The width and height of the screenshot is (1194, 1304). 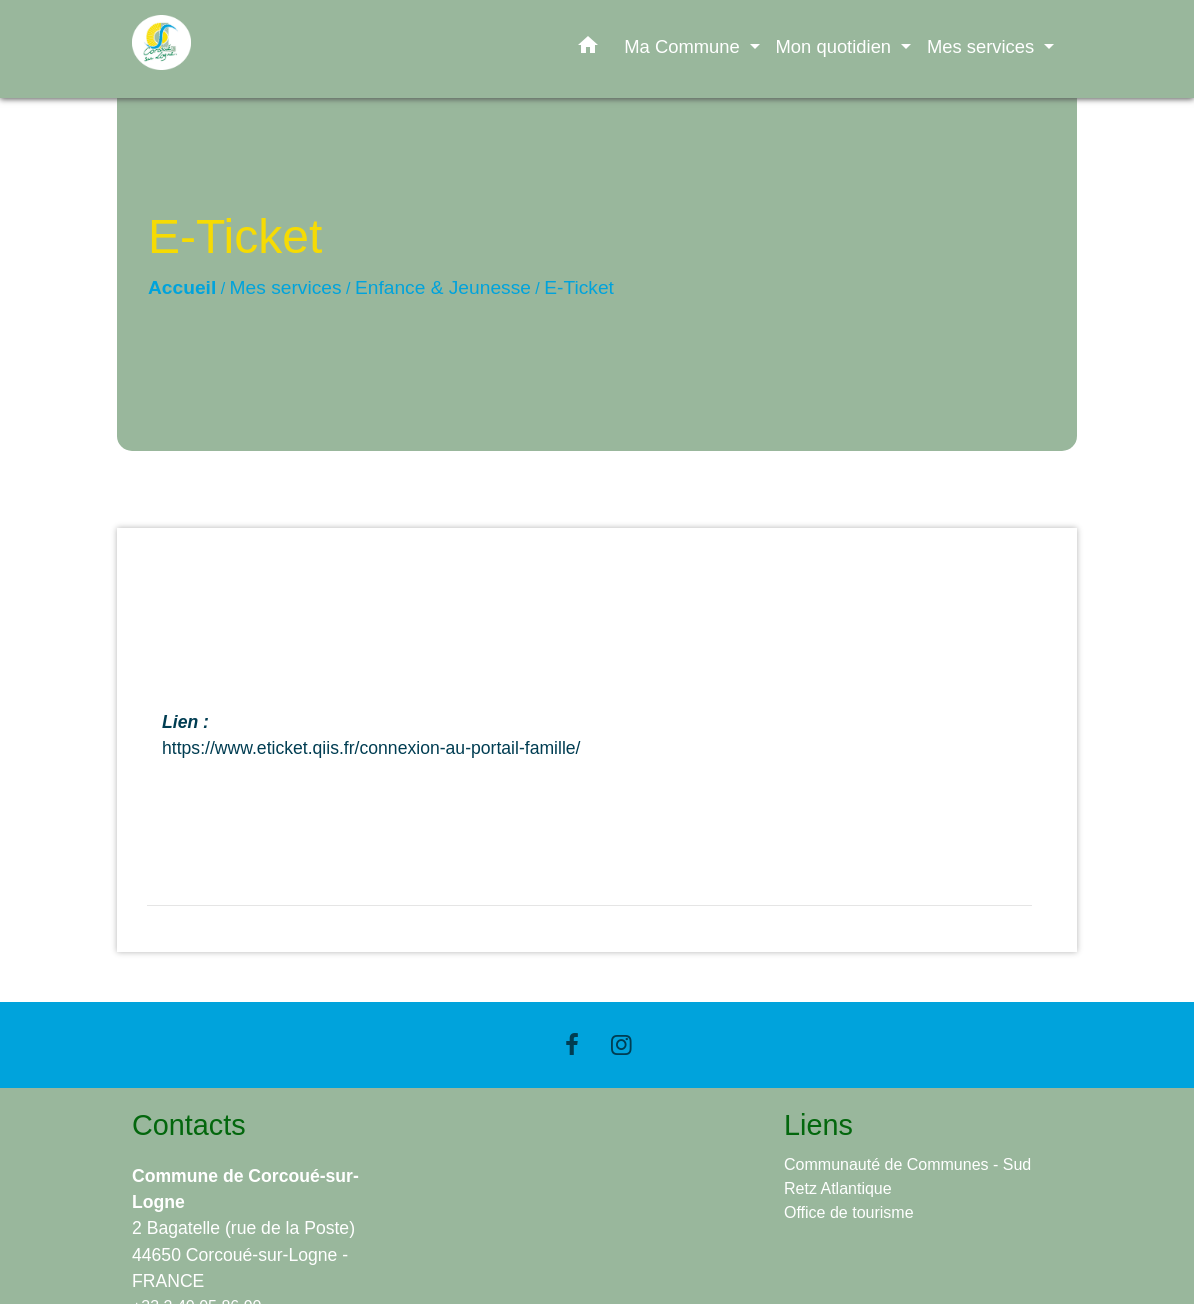 What do you see at coordinates (836, 46) in the screenshot?
I see `Mon quotidien [button]` at bounding box center [836, 46].